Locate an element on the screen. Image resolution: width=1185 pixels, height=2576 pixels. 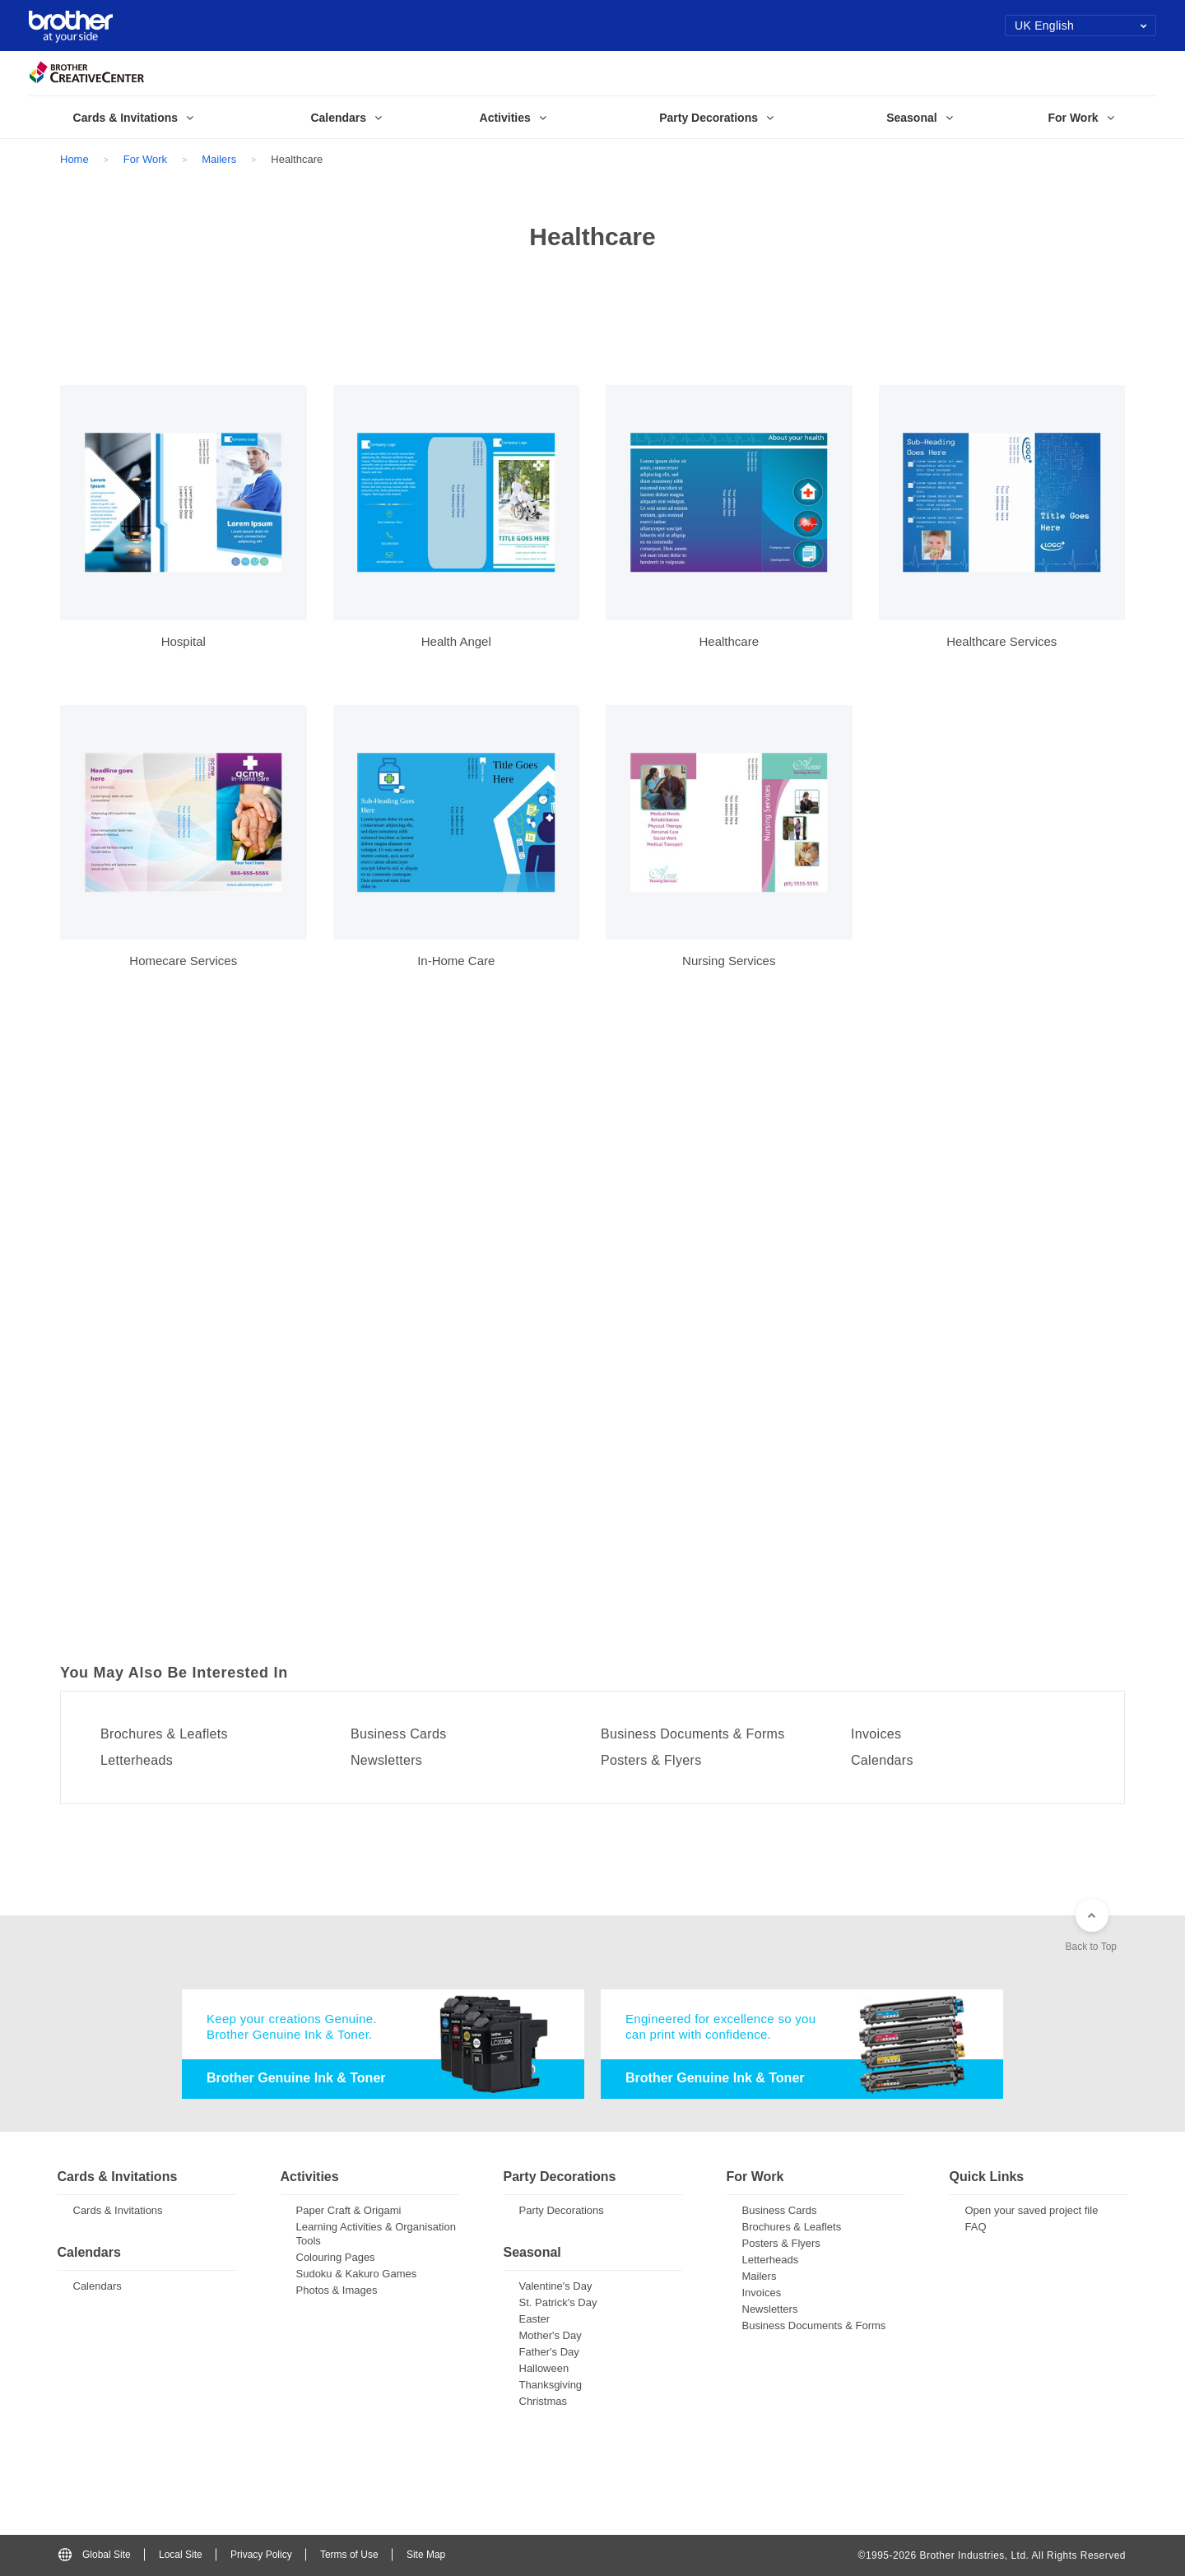
Letterheads is located at coordinates (136, 1760).